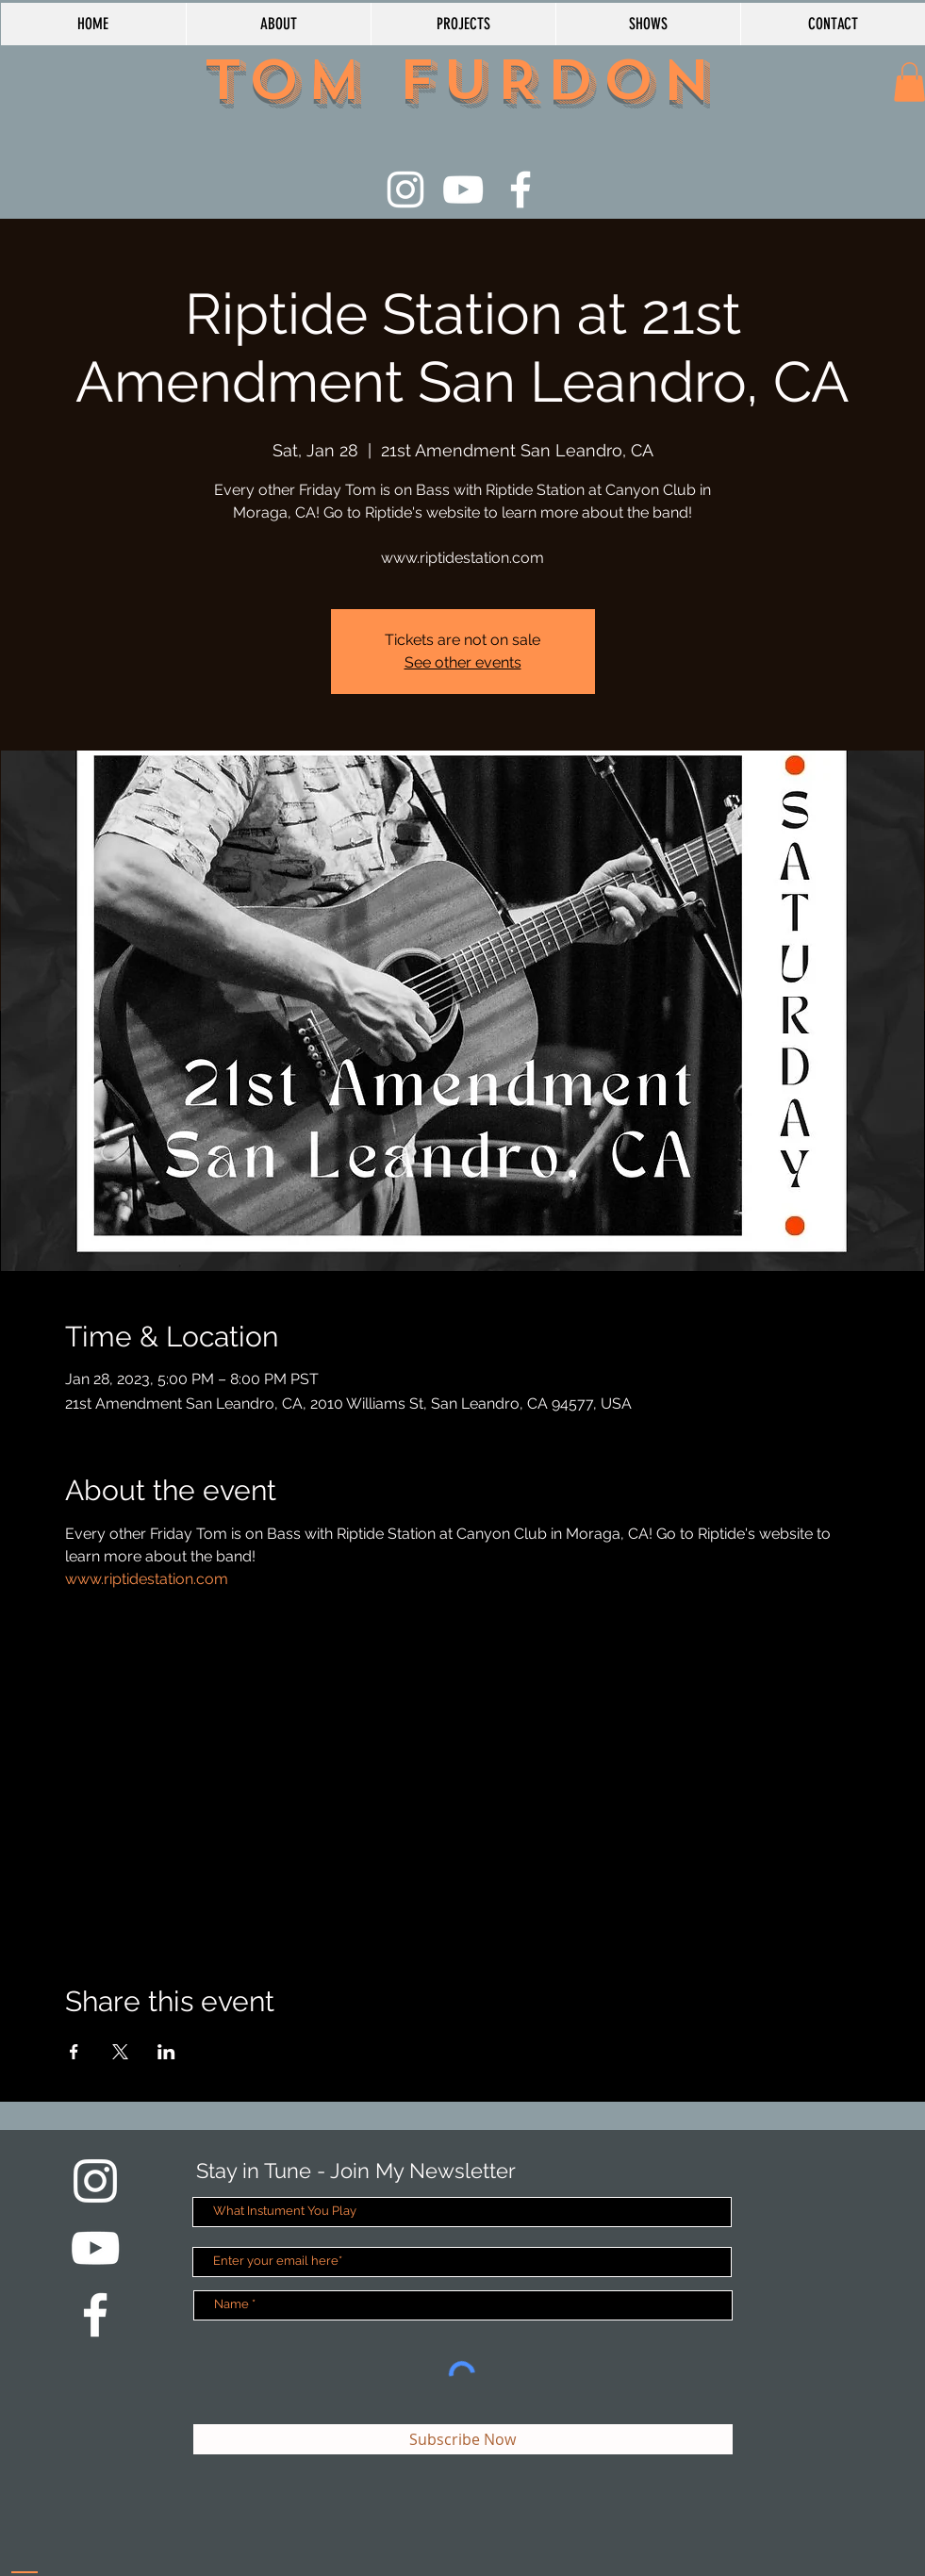  What do you see at coordinates (462, 189) in the screenshot?
I see `[White YouTube Icon]` at bounding box center [462, 189].